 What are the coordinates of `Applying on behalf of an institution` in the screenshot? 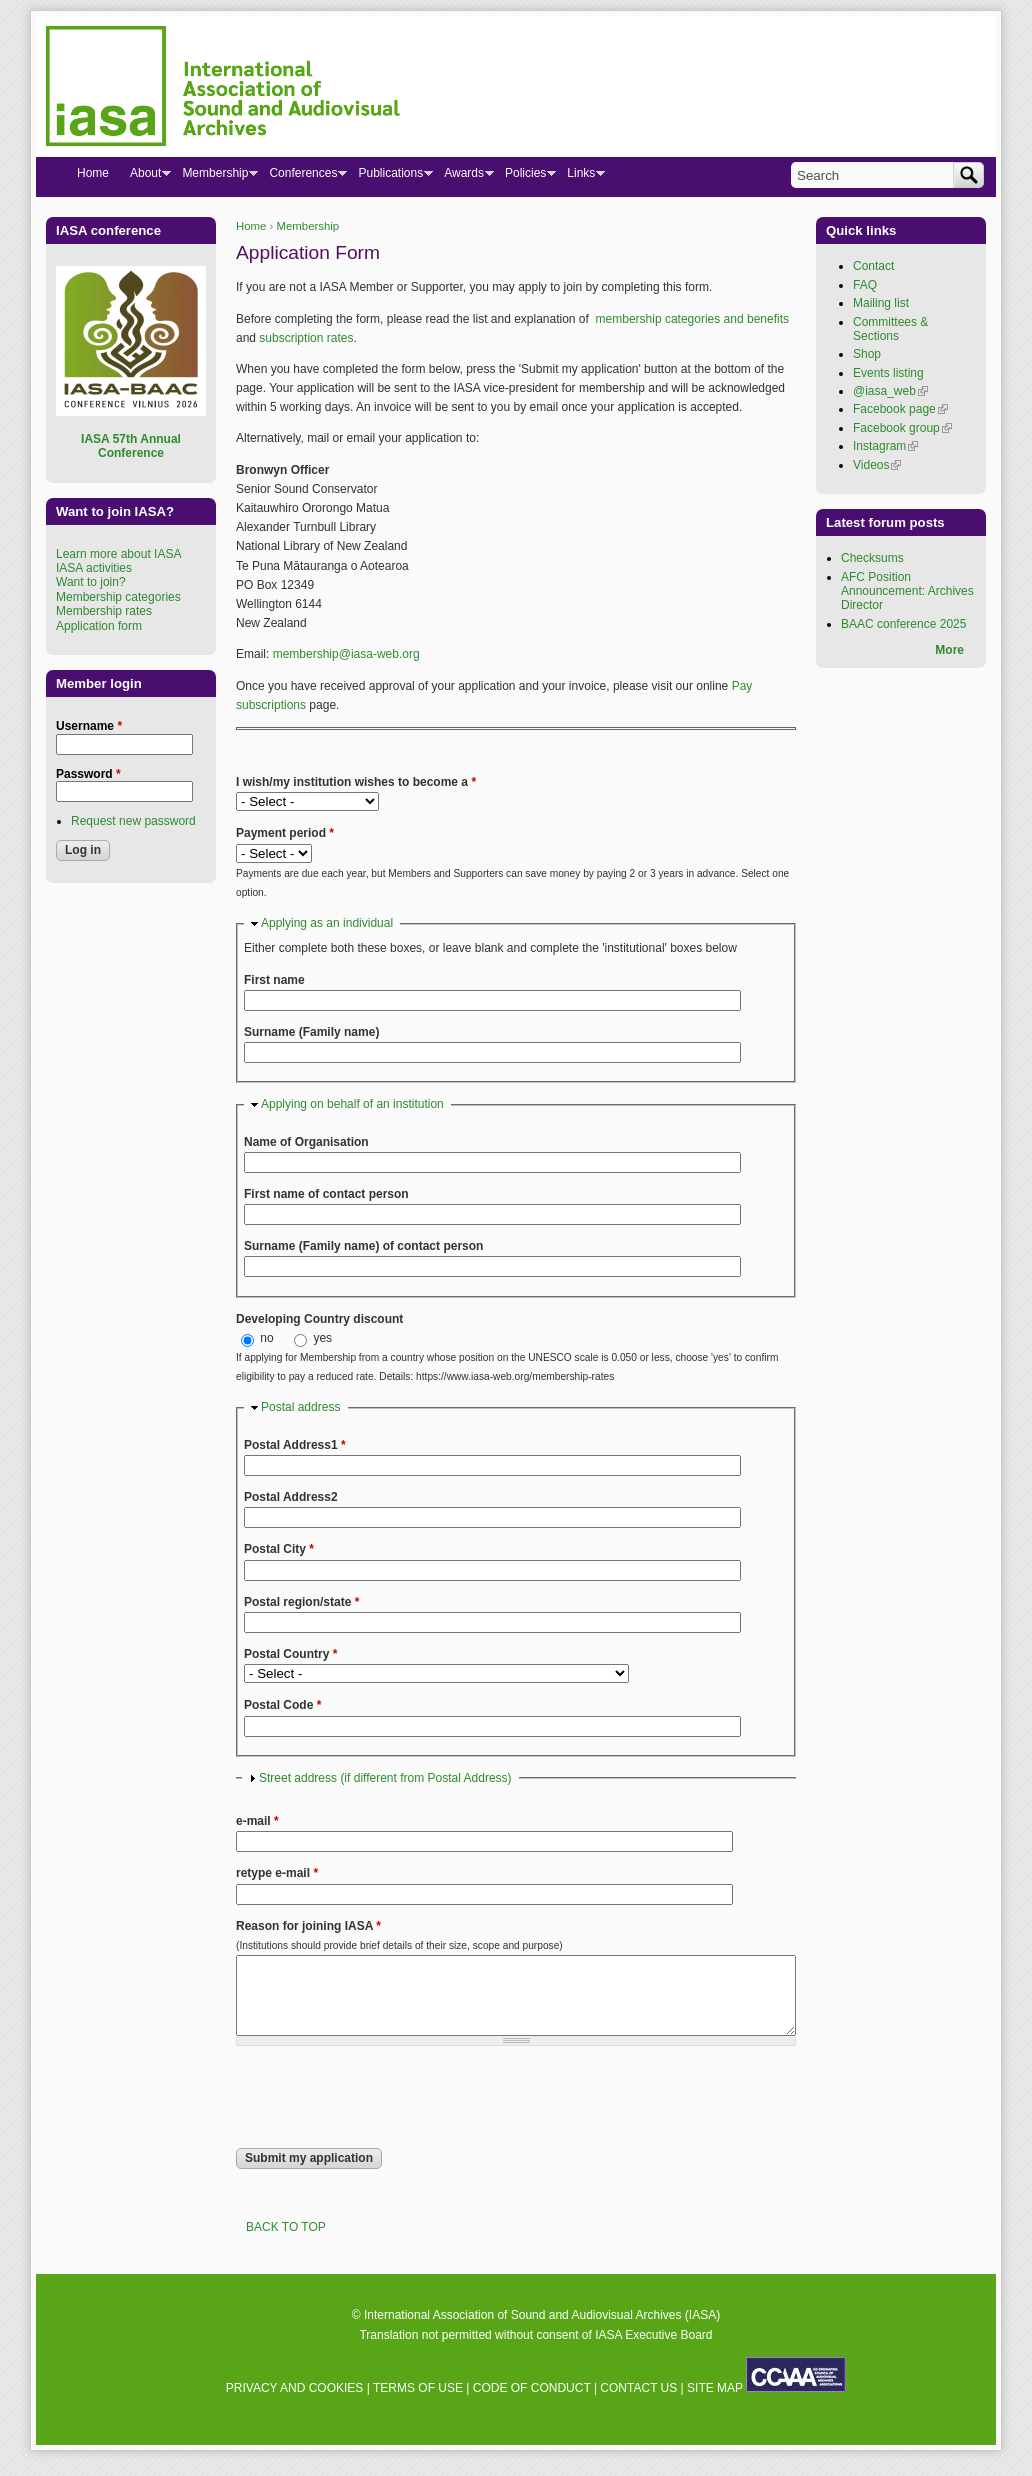 It's located at (352, 1104).